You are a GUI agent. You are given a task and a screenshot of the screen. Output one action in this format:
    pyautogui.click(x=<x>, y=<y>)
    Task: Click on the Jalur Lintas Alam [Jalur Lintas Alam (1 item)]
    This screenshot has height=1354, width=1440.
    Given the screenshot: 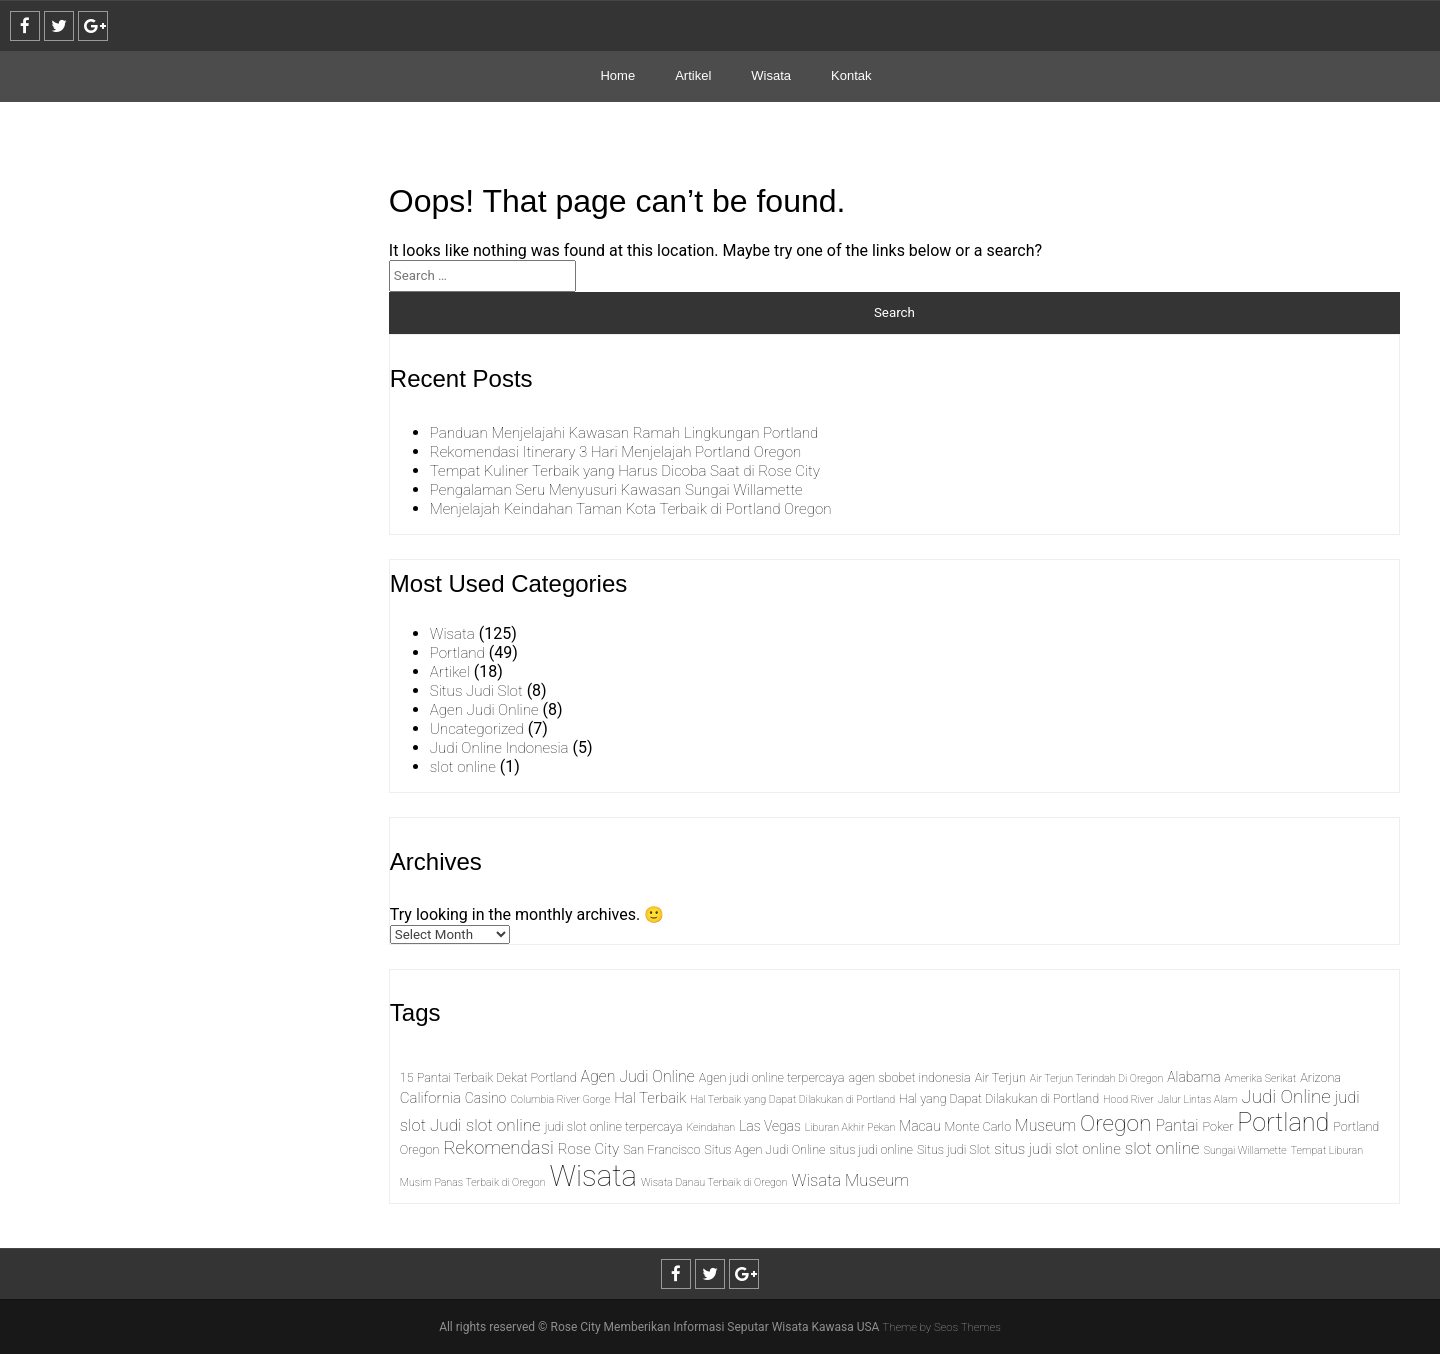 What is the action you would take?
    pyautogui.click(x=1198, y=1099)
    